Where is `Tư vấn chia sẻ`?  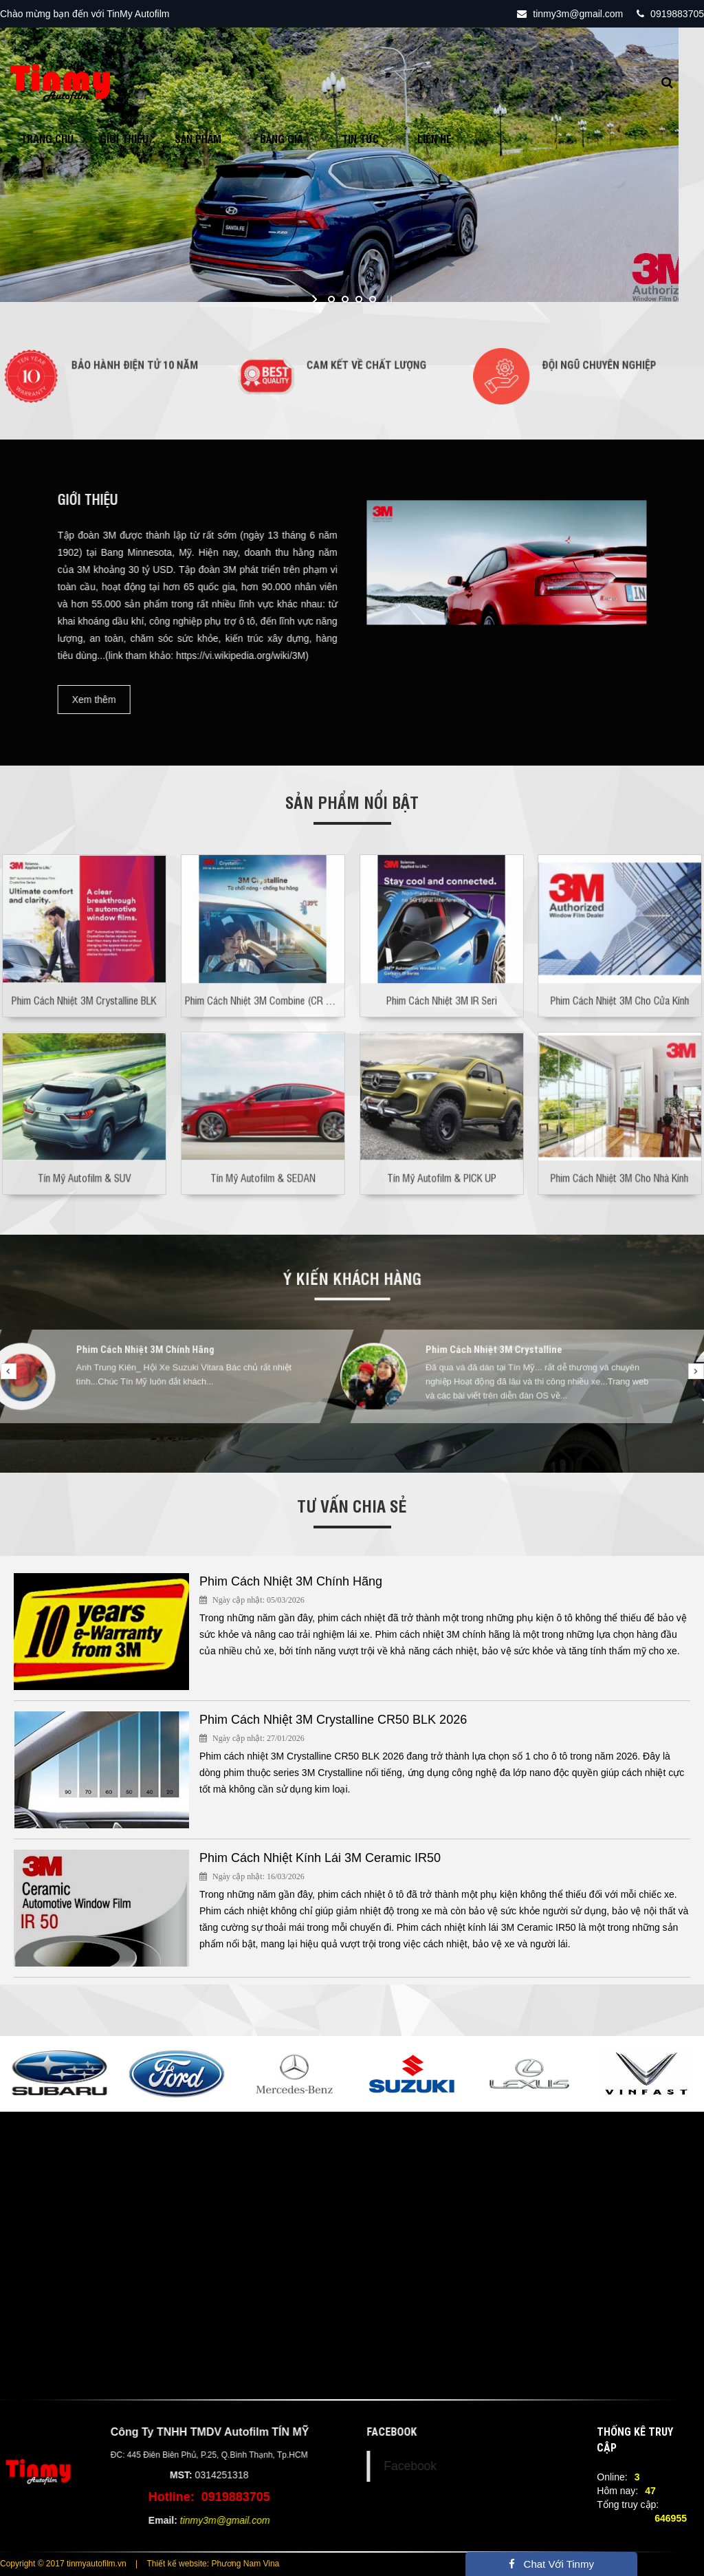 Tư vấn chia sẻ is located at coordinates (352, 1505).